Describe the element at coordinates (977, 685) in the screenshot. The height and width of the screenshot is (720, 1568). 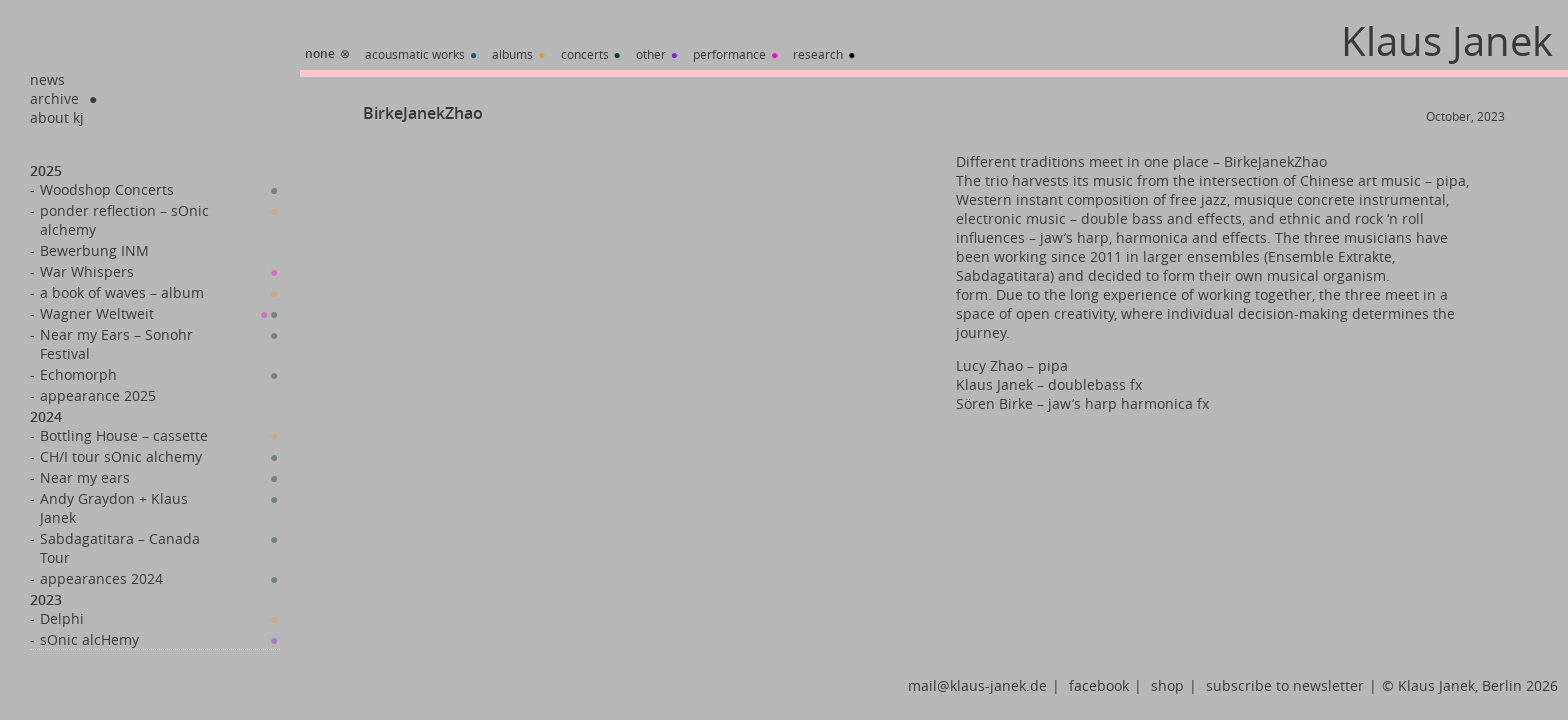
I see `mail@klaus-janek.de` at that location.